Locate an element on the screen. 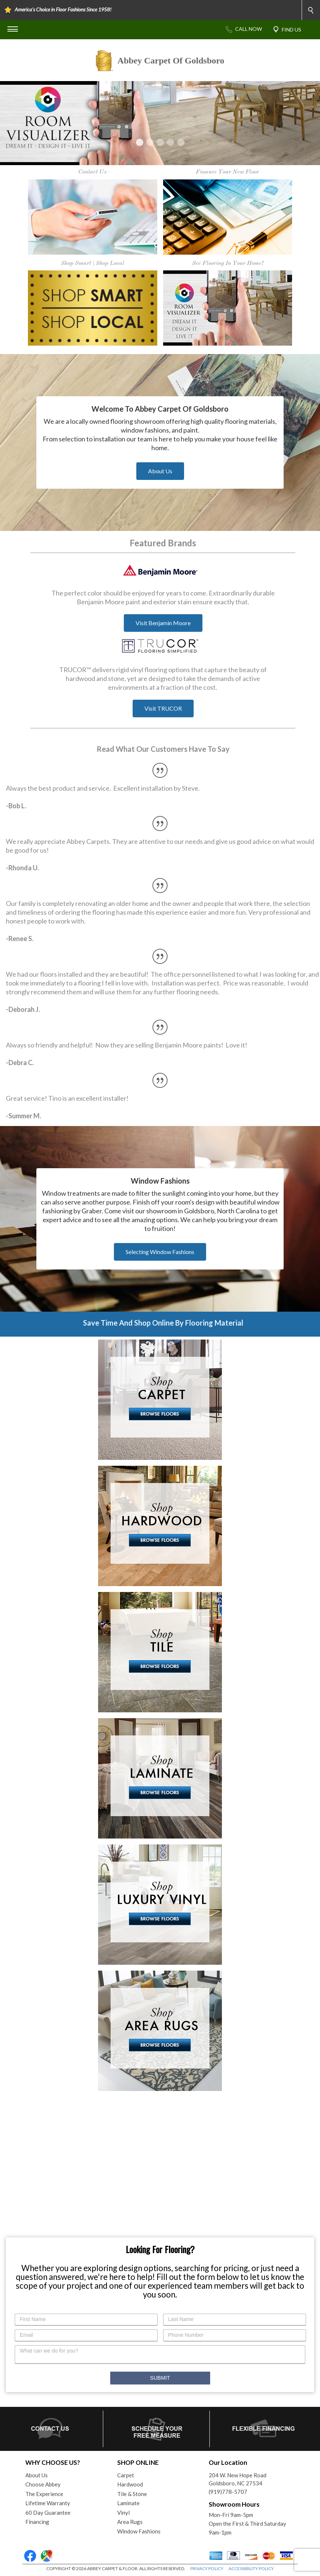 This screenshot has height=2576, width=320. PRIVACY POLICY is located at coordinates (206, 2568).